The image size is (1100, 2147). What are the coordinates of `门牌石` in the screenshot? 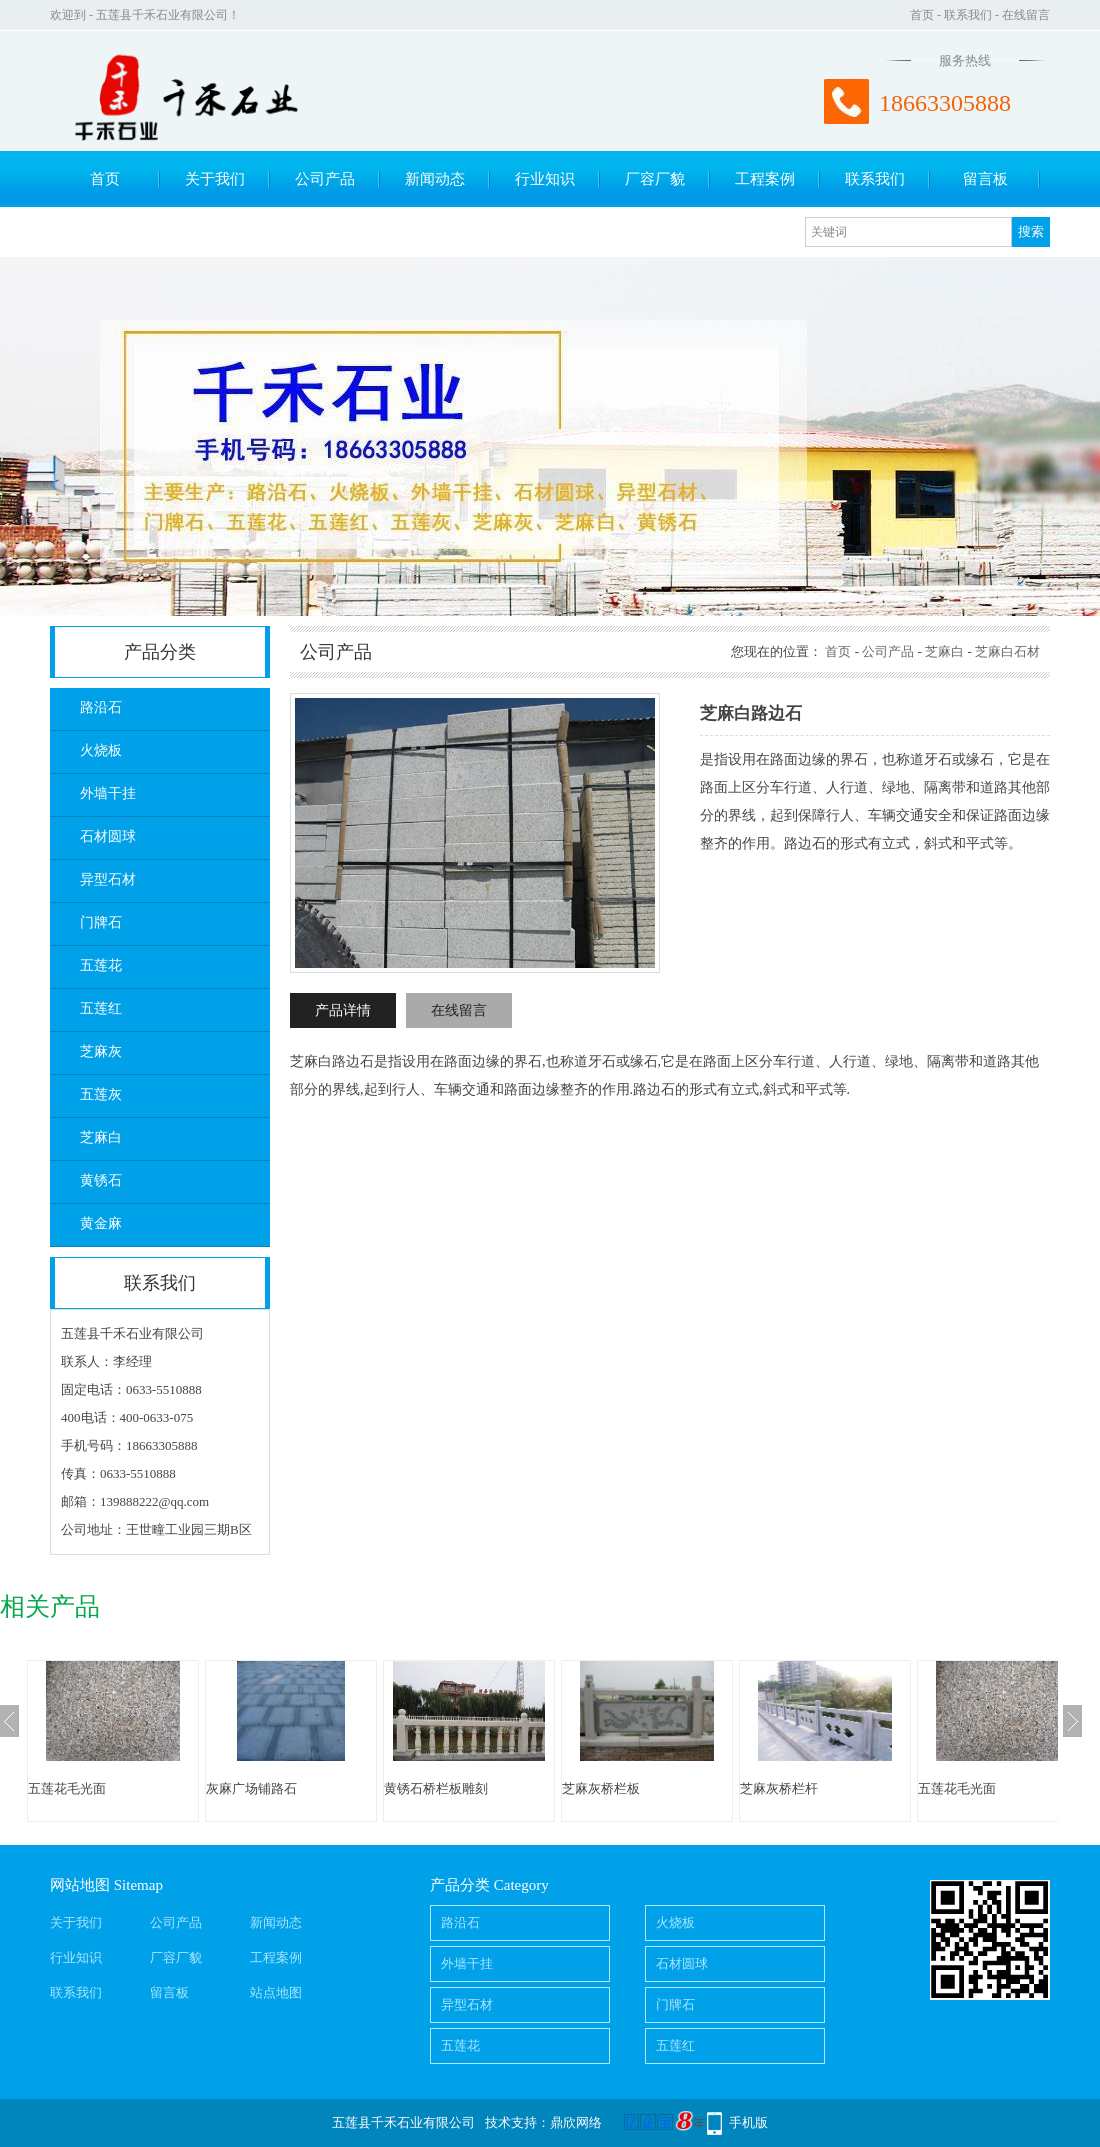 It's located at (101, 922).